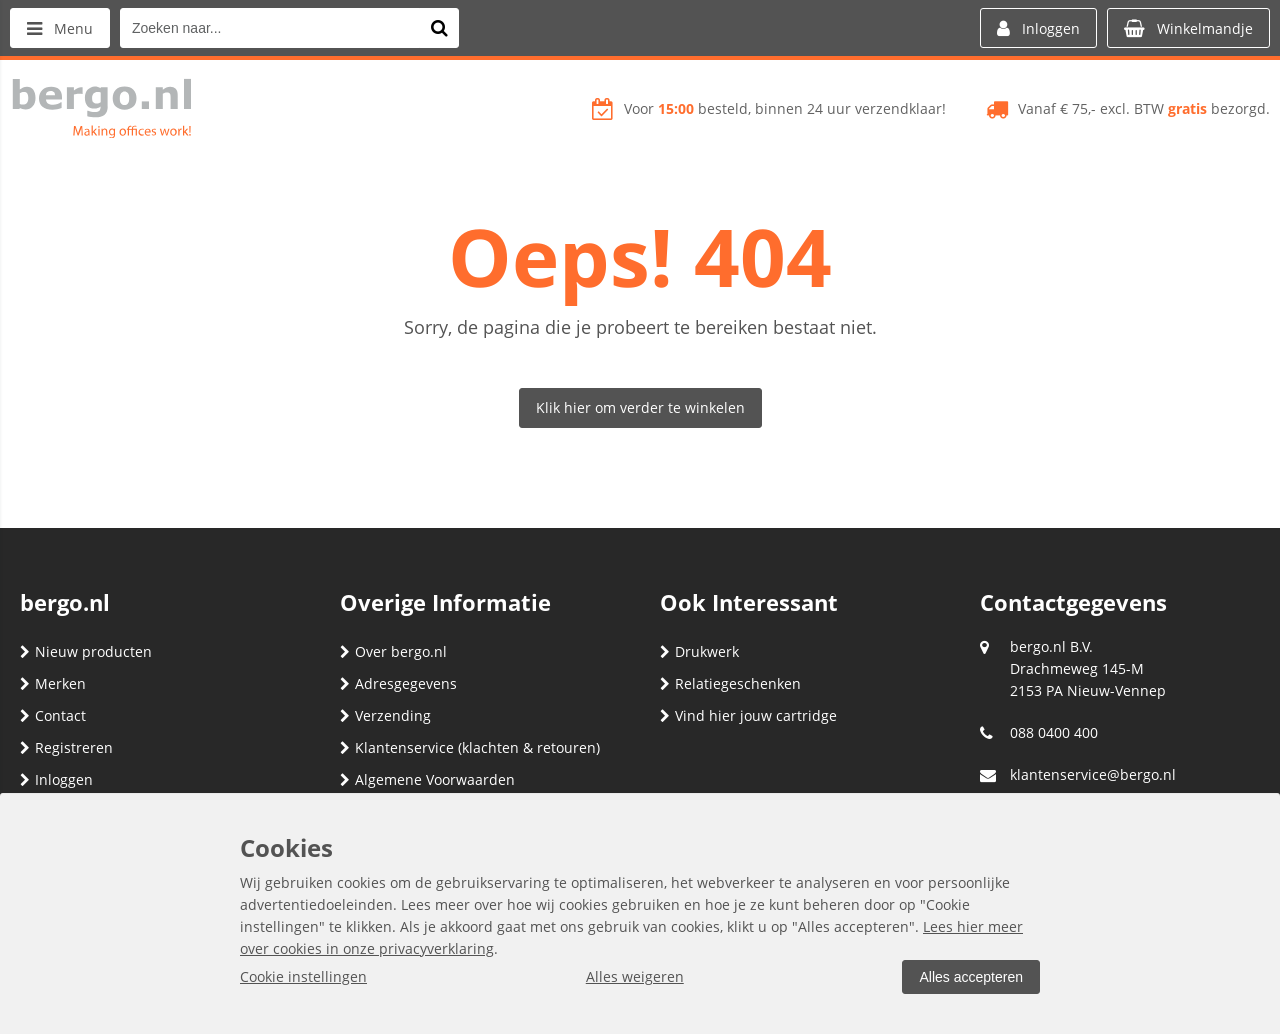  Describe the element at coordinates (730, 683) in the screenshot. I see `Relatiegeschenken` at that location.